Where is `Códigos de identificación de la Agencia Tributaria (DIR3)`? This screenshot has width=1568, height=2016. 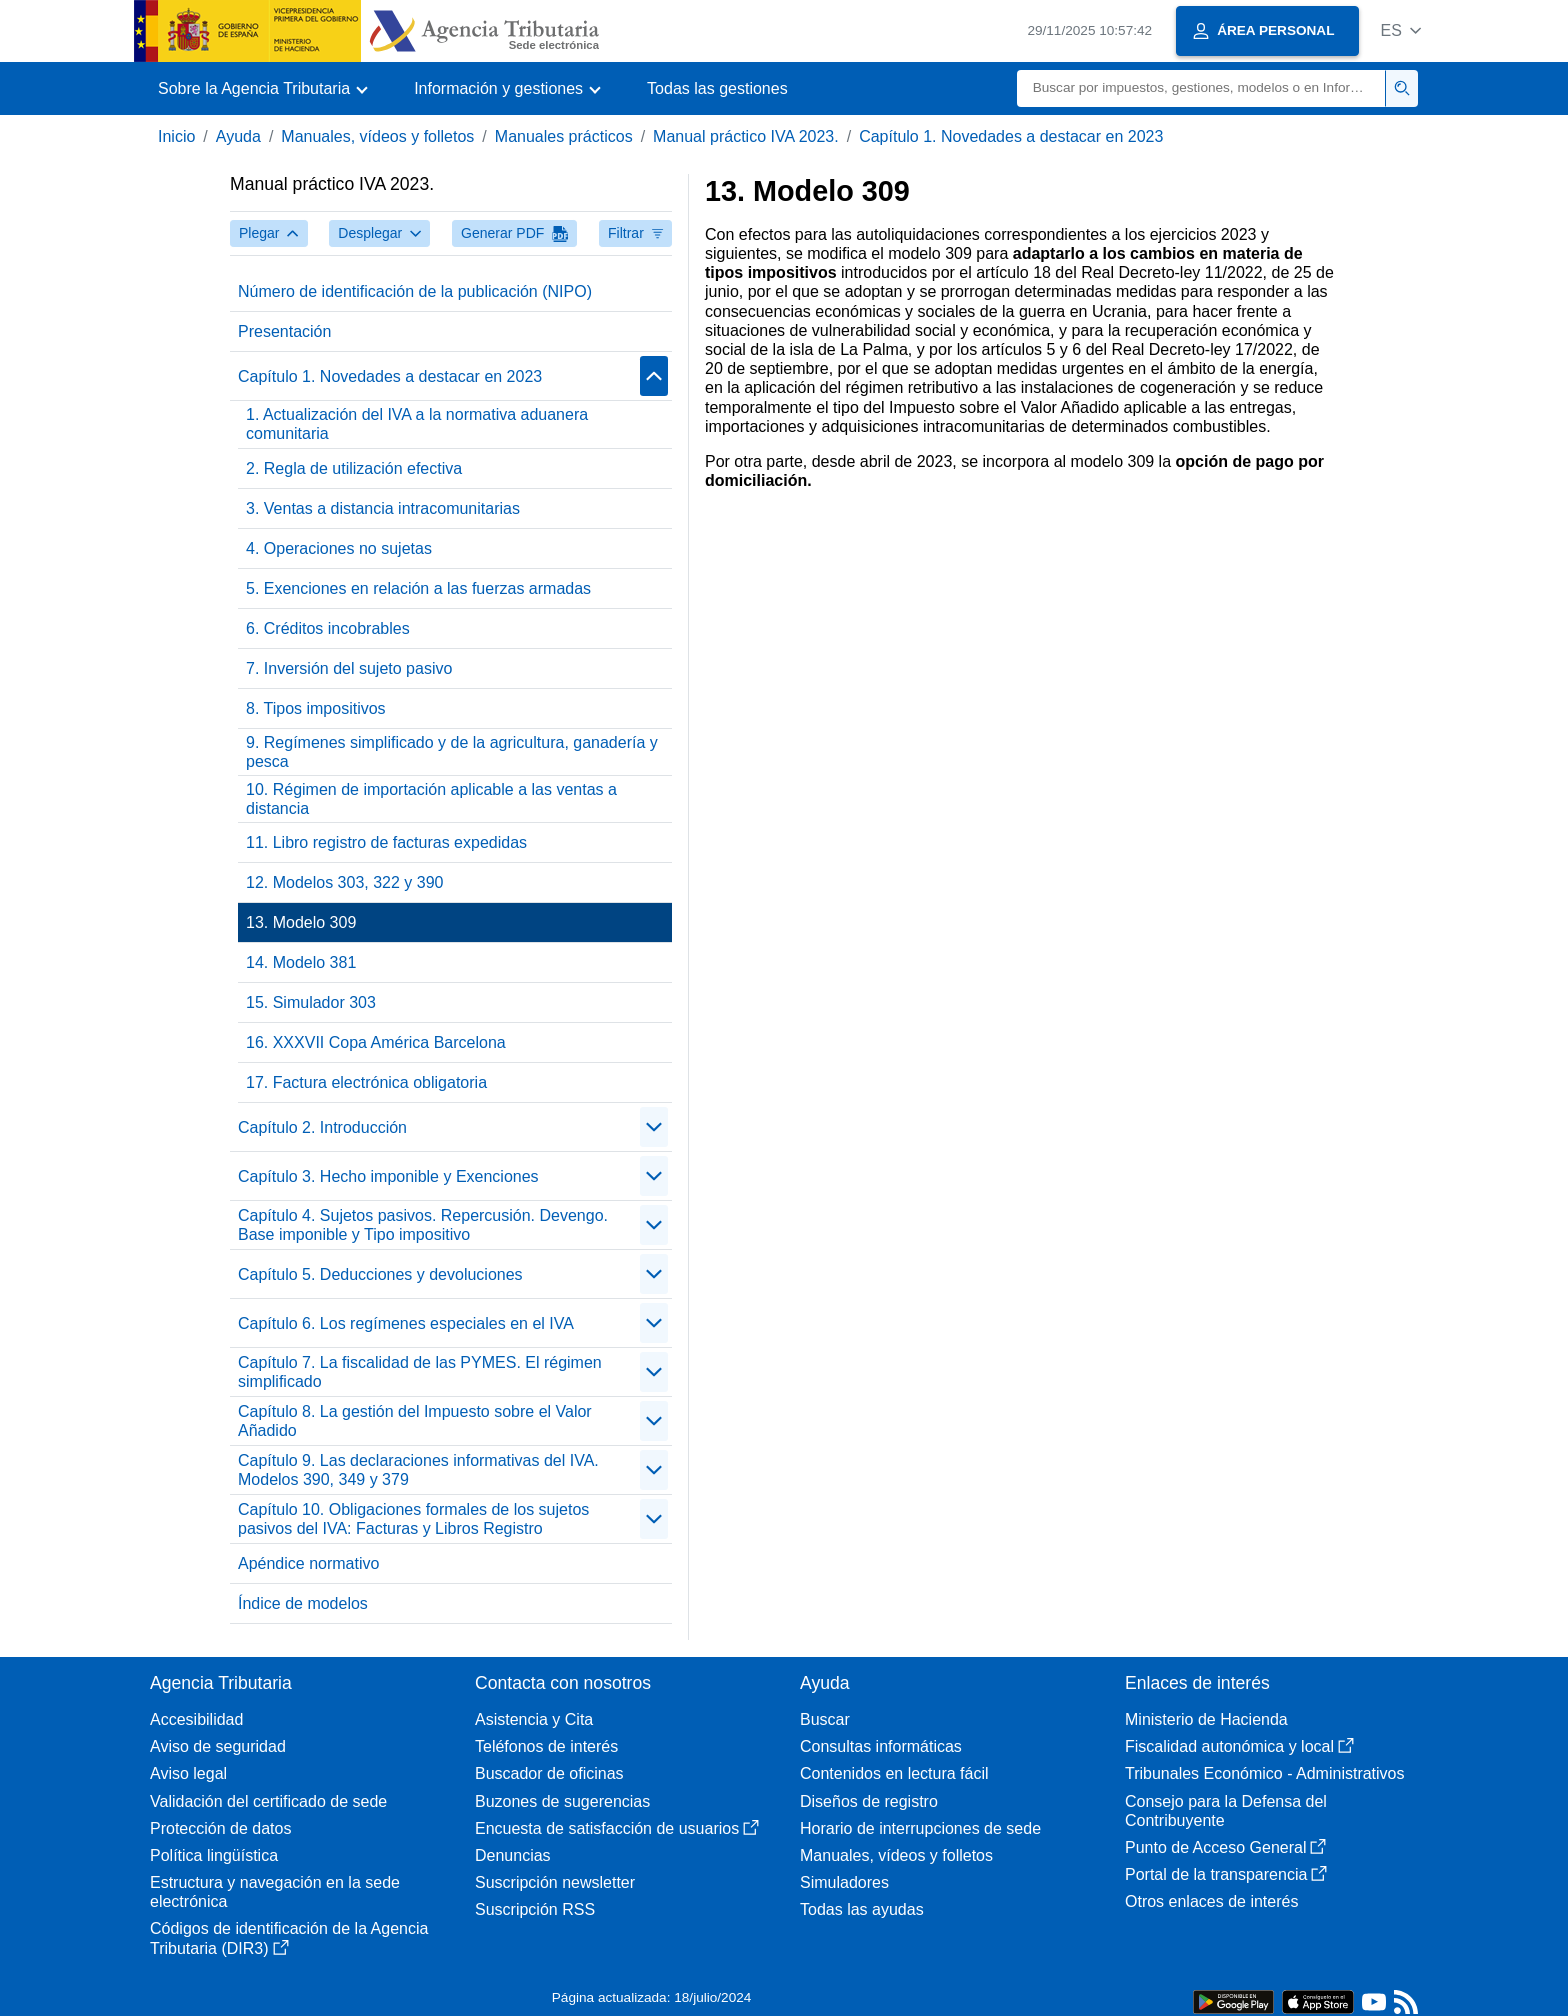 Códigos de identificación de la Agencia Tributaria (DIR3) is located at coordinates (289, 1938).